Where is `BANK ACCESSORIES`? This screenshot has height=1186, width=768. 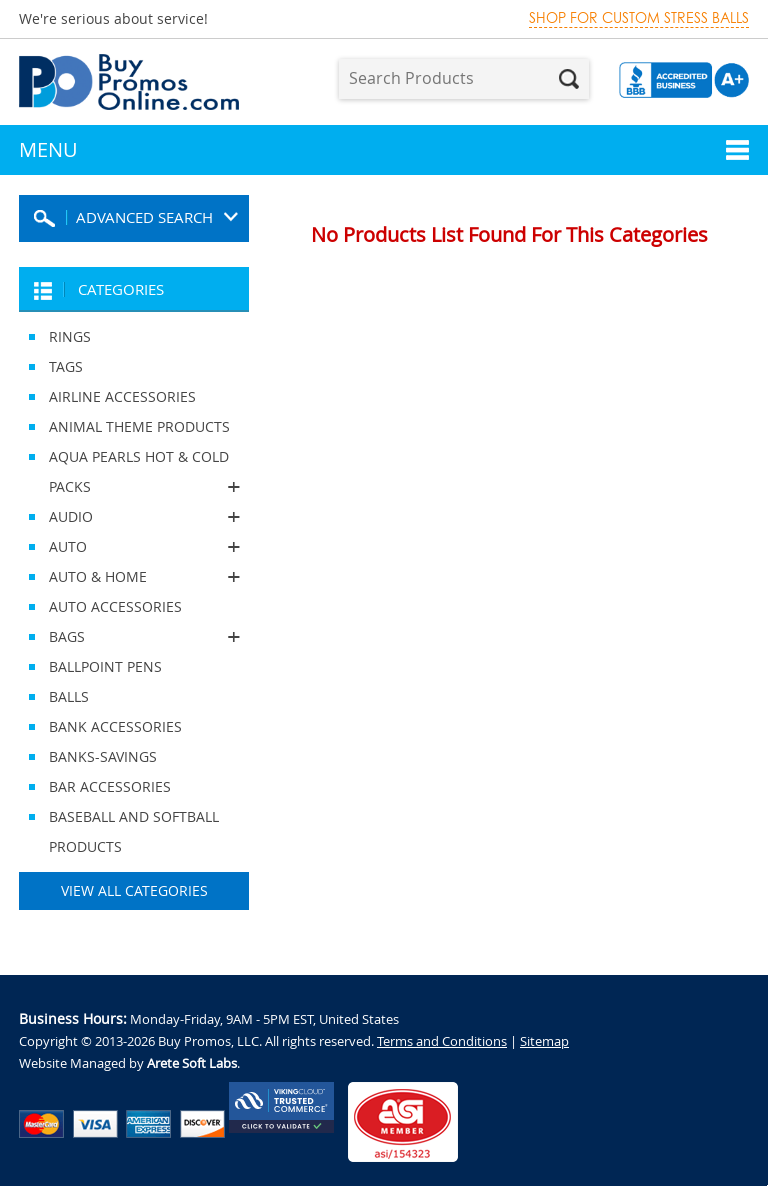
BANK ACCESSORIES is located at coordinates (115, 726).